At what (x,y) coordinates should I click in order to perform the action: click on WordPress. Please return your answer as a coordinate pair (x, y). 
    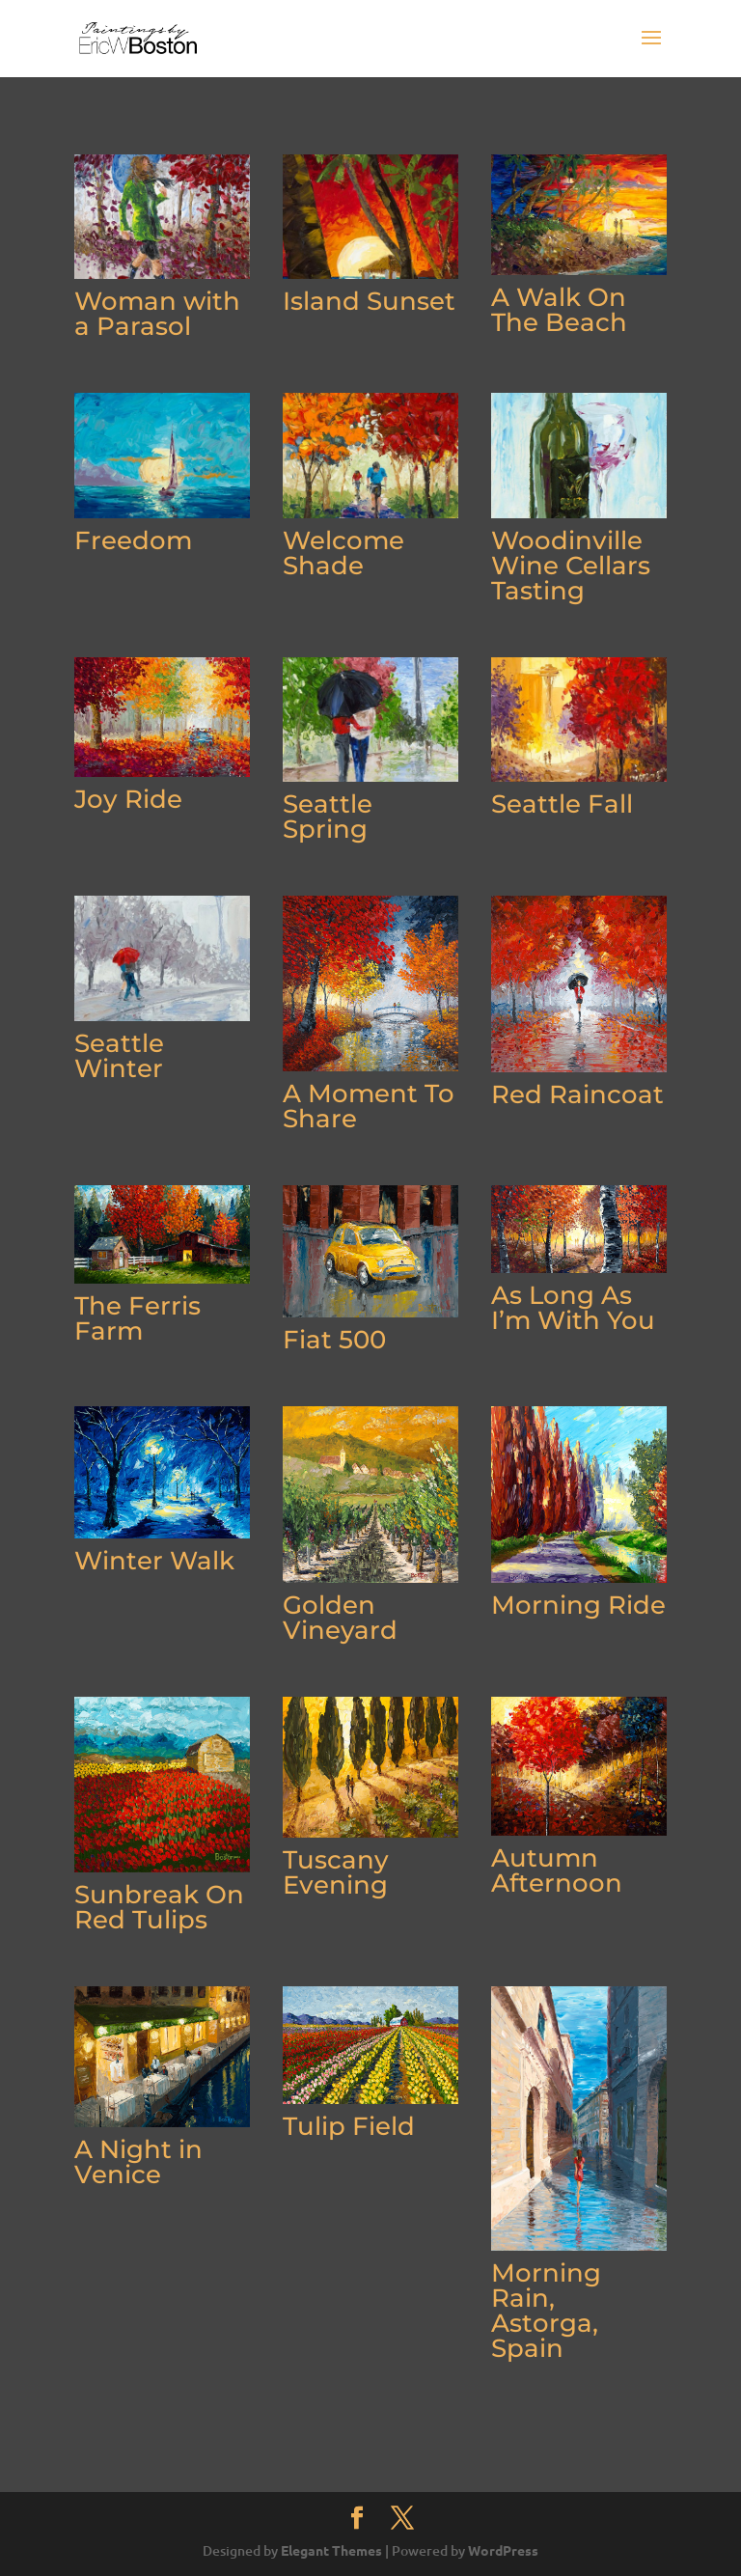
    Looking at the image, I should click on (503, 2550).